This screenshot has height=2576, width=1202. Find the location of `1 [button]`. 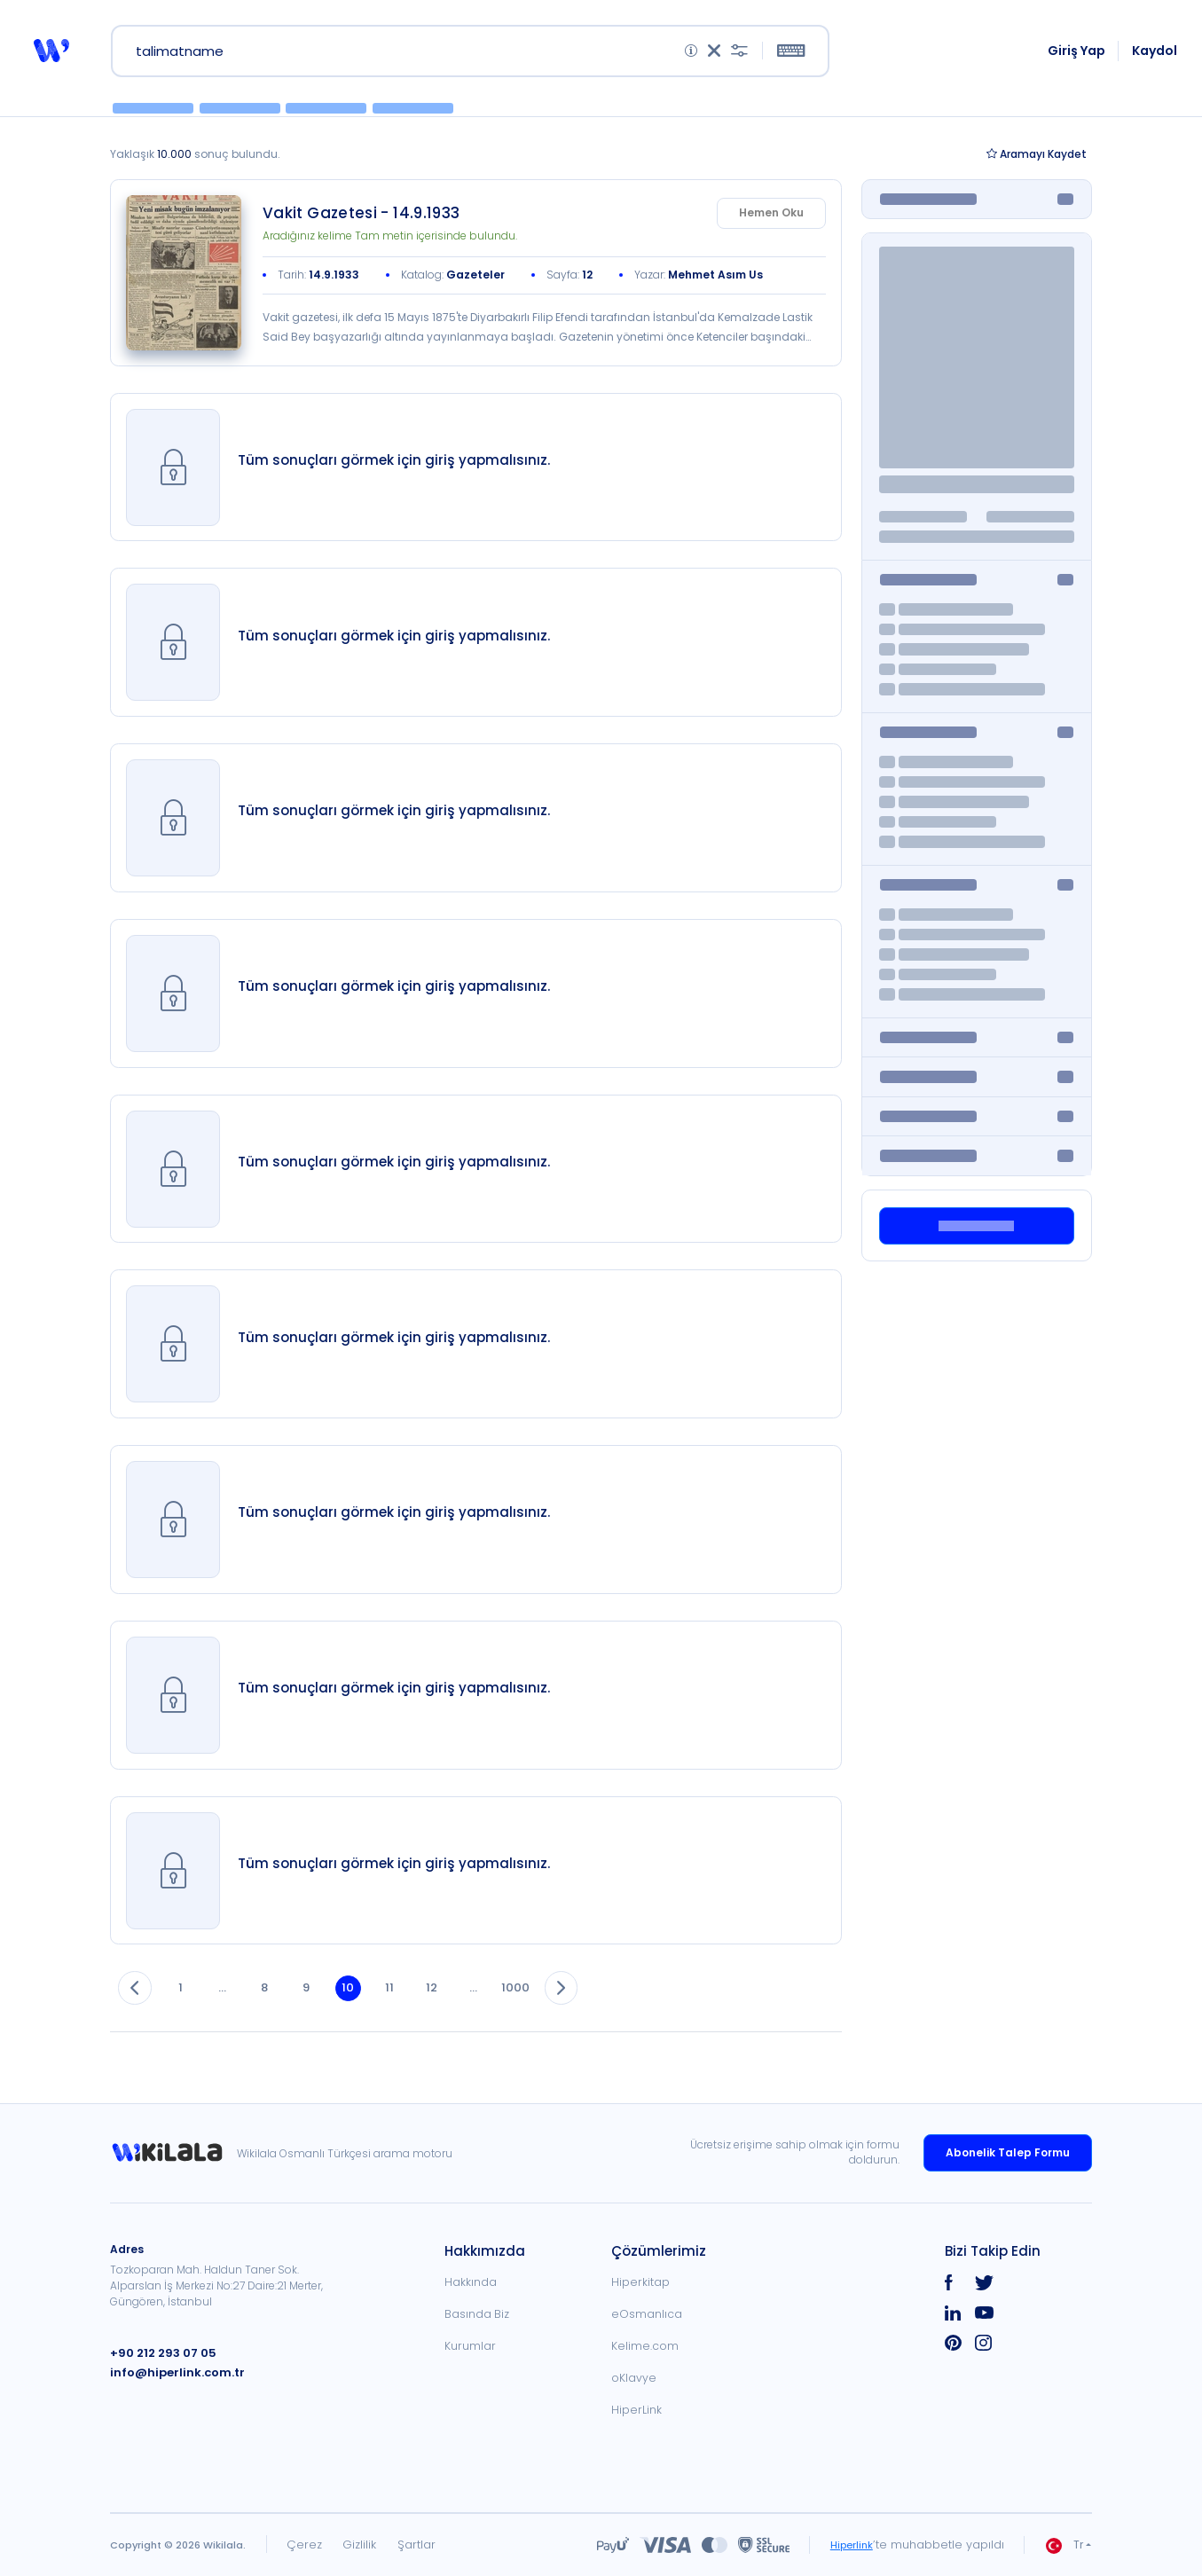

1 [button] is located at coordinates (187, 2008).